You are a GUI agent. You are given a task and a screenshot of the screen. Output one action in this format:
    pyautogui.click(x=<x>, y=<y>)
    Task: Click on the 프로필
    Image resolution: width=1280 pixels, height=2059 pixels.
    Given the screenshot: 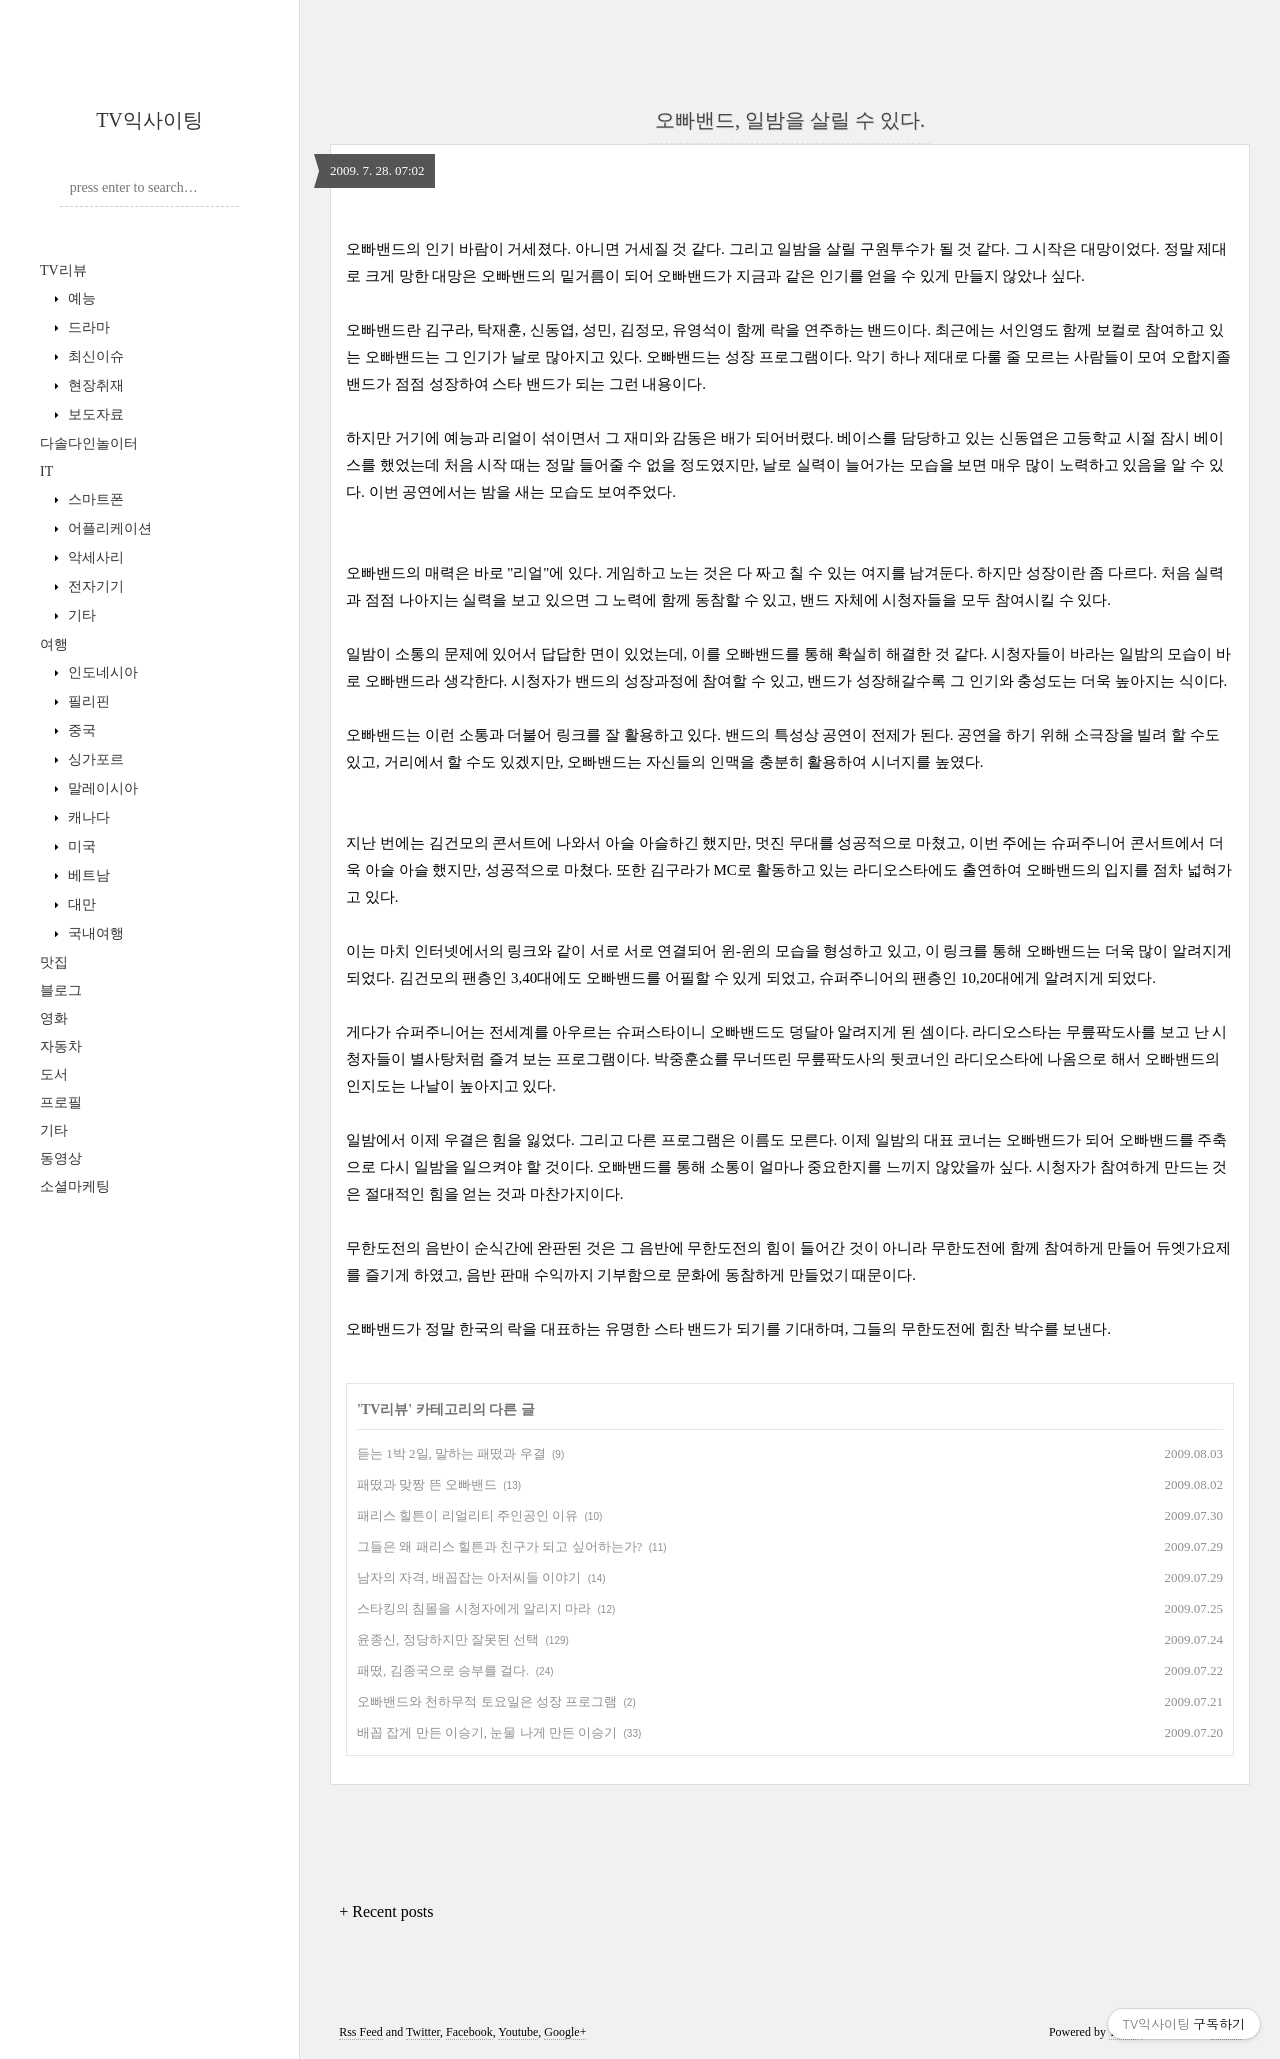 What is the action you would take?
    pyautogui.click(x=61, y=1102)
    